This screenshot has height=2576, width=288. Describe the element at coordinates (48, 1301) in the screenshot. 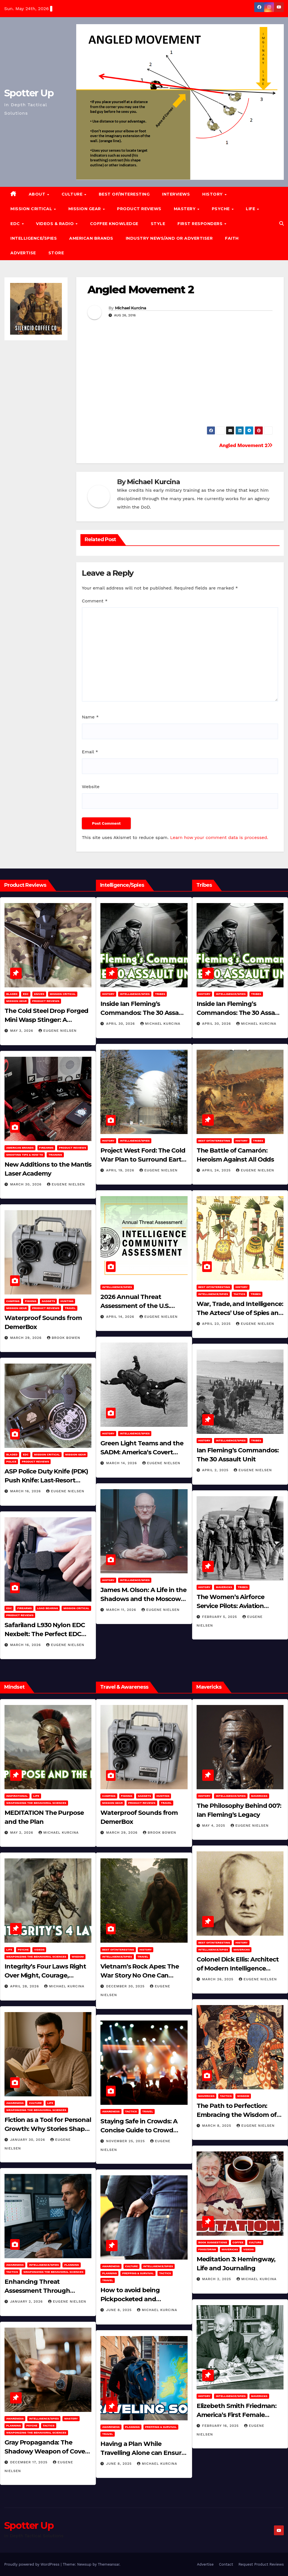

I see `Gadgets` at that location.